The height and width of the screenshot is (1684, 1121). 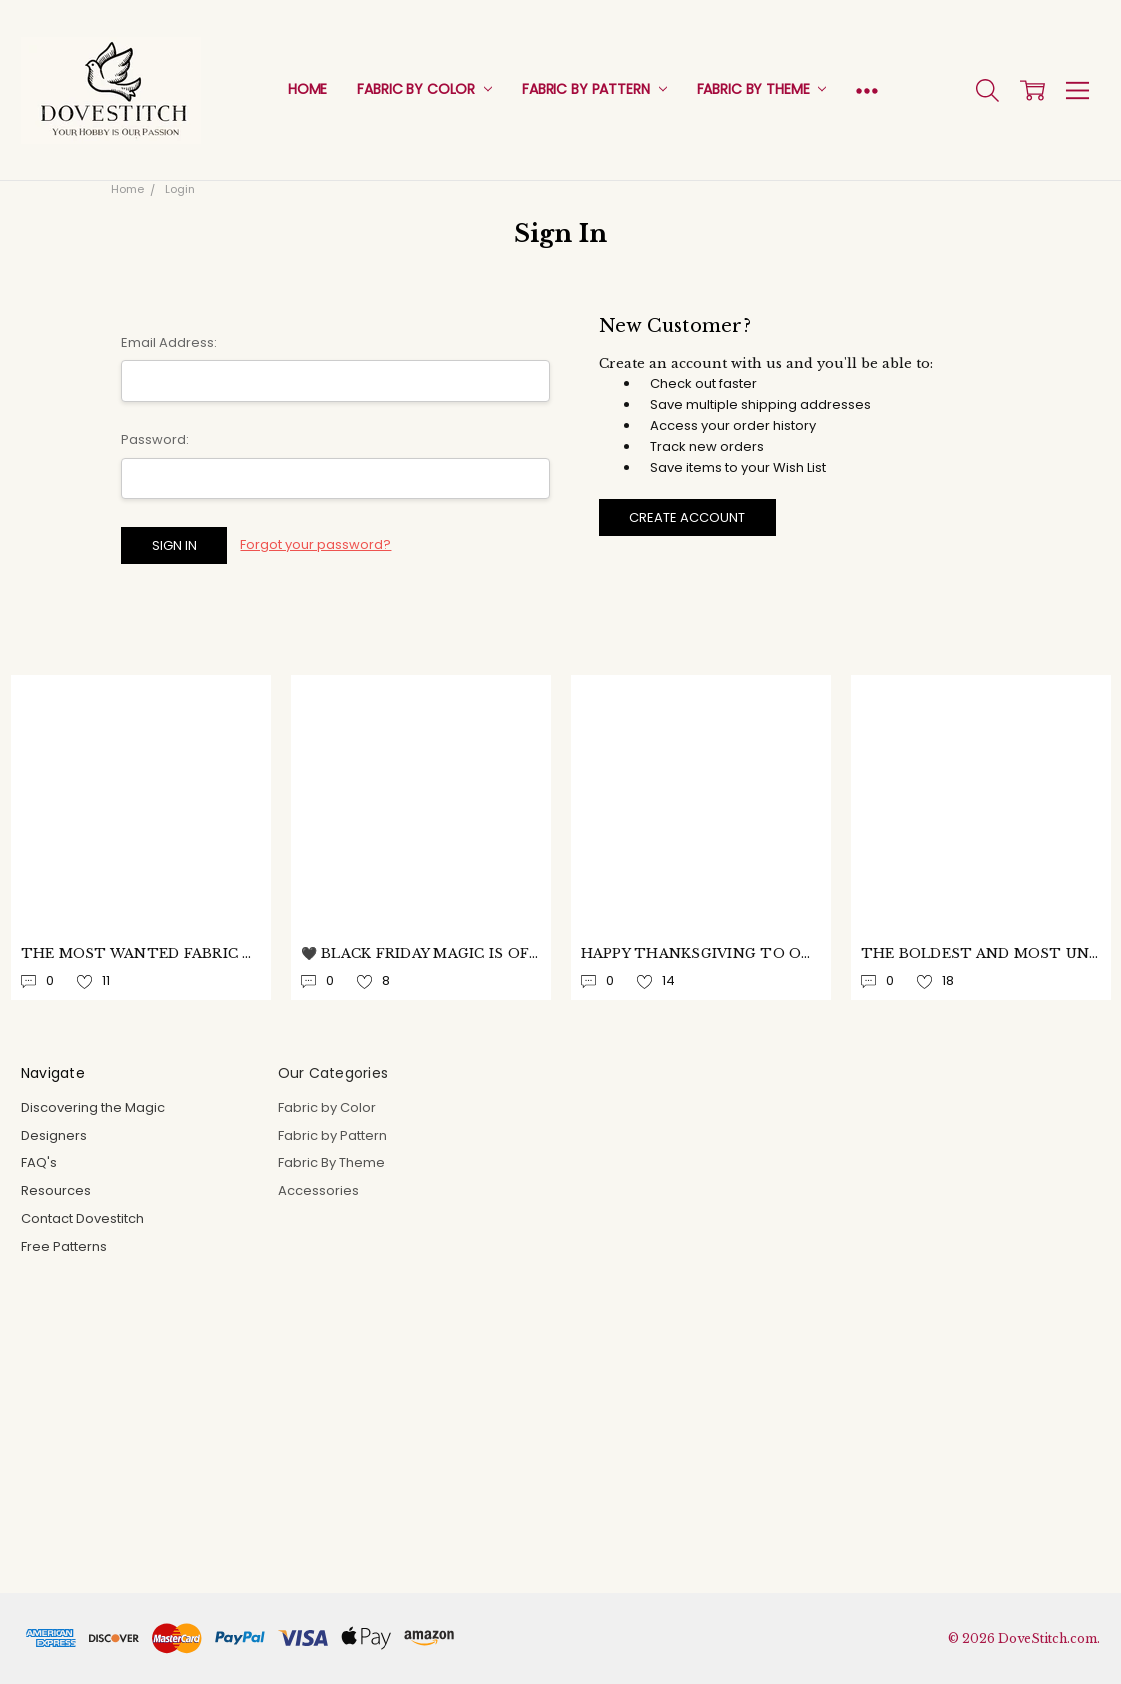 What do you see at coordinates (687, 517) in the screenshot?
I see `Create Account` at bounding box center [687, 517].